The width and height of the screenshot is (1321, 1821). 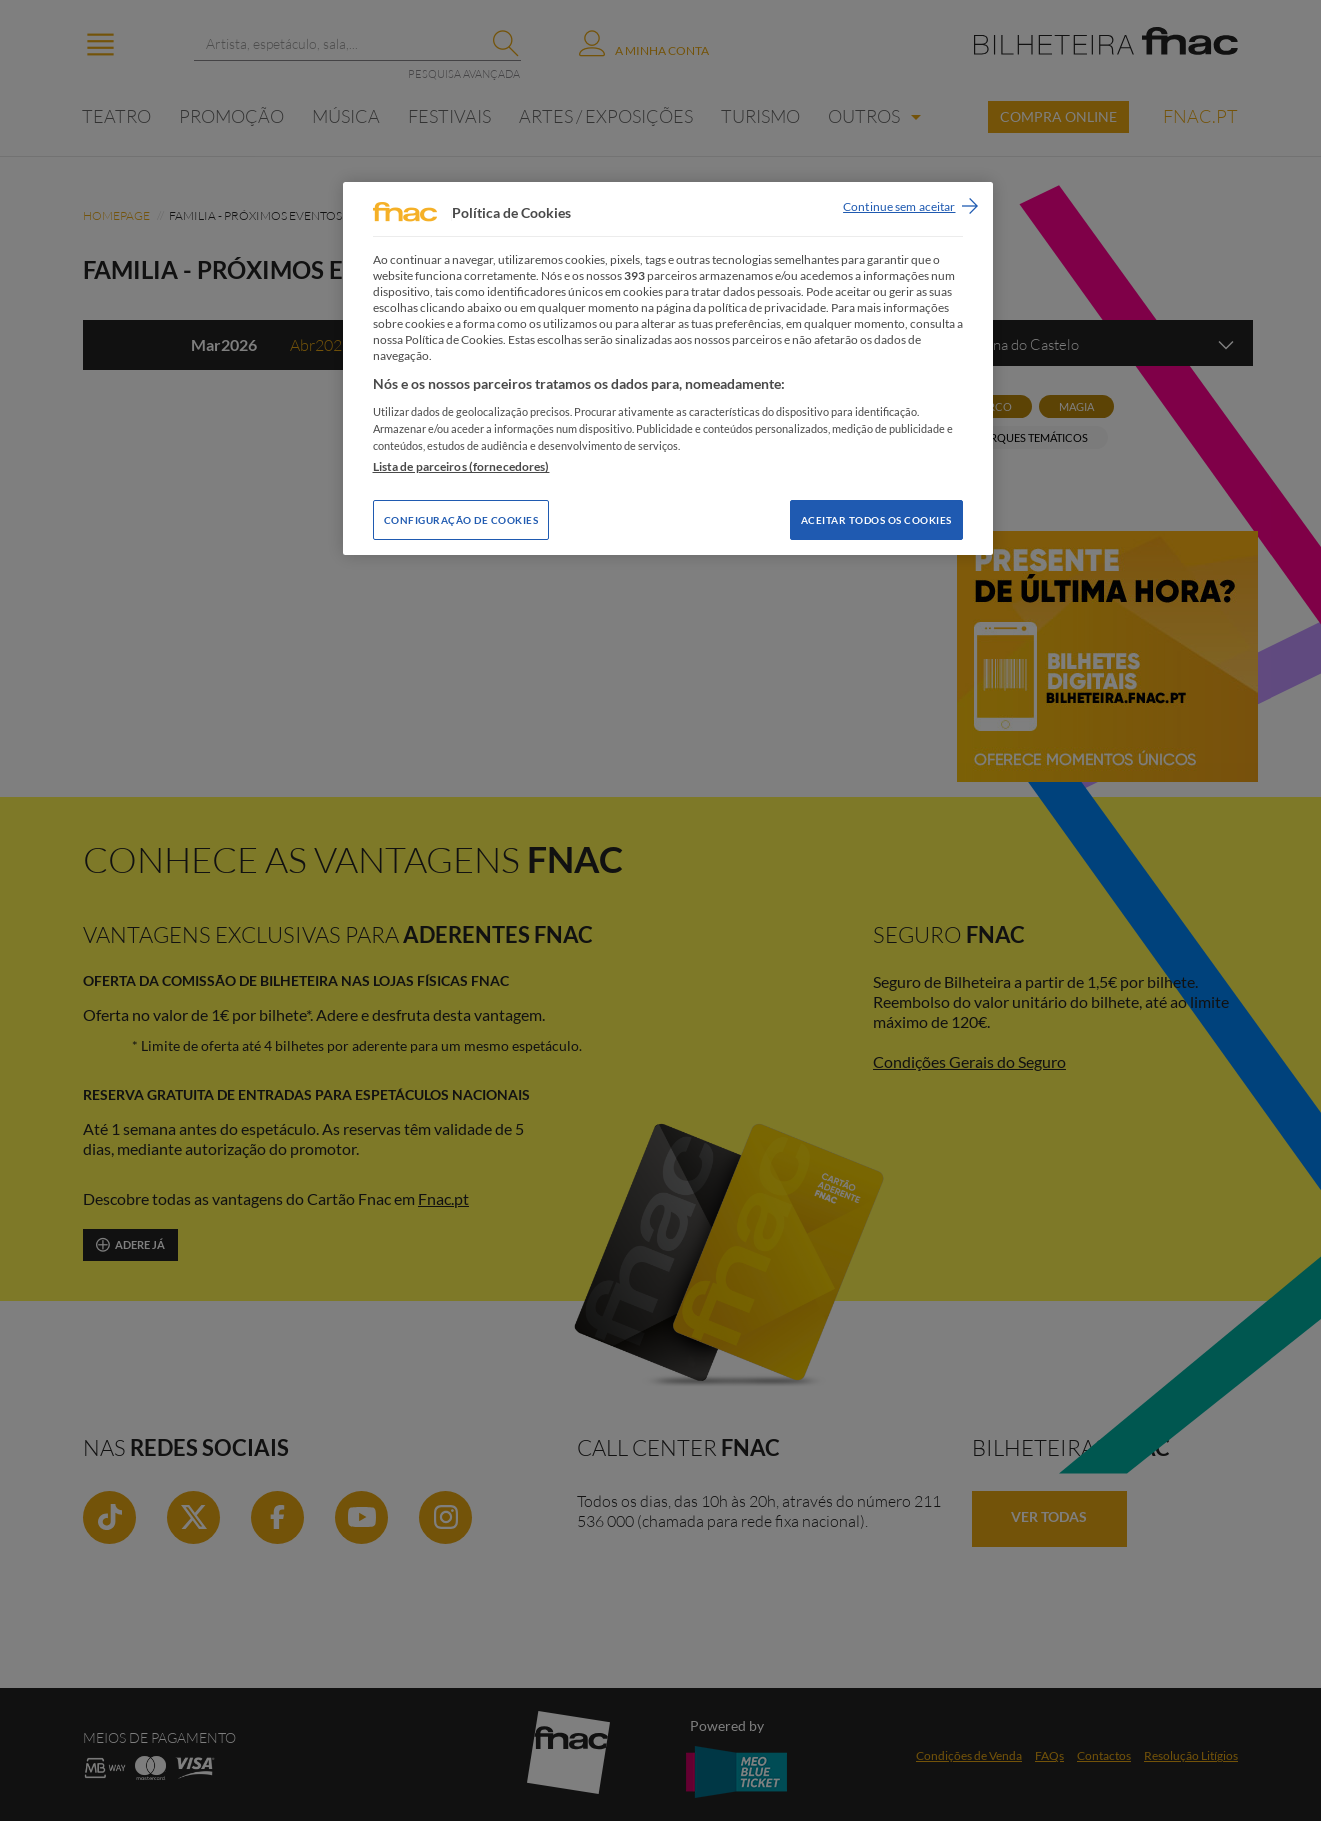 I want to click on Configuração de Cookies, so click(x=461, y=520).